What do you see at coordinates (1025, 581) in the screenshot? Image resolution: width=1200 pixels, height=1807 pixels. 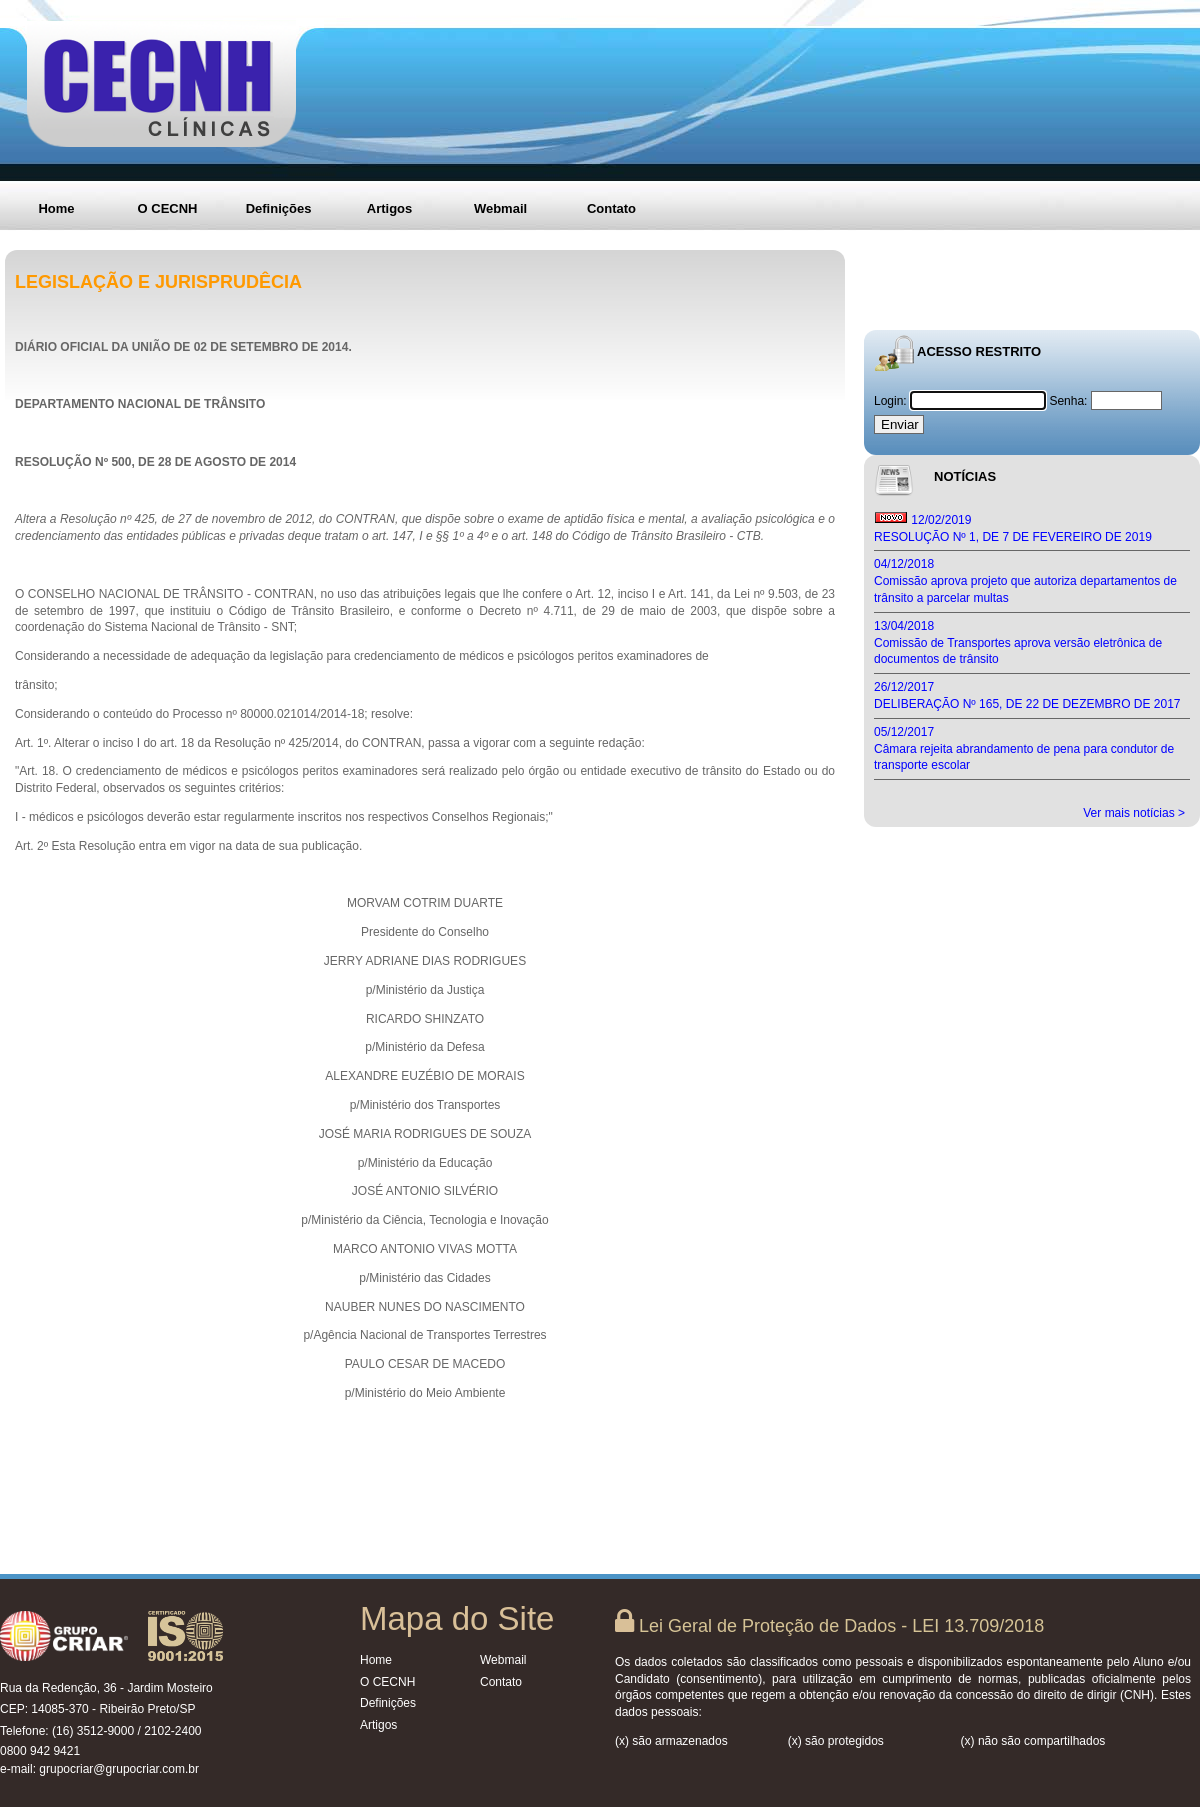 I see `04/12/2018 Comissão aprova projeto que autoriza departamentos de trânsito a parcelar multas` at bounding box center [1025, 581].